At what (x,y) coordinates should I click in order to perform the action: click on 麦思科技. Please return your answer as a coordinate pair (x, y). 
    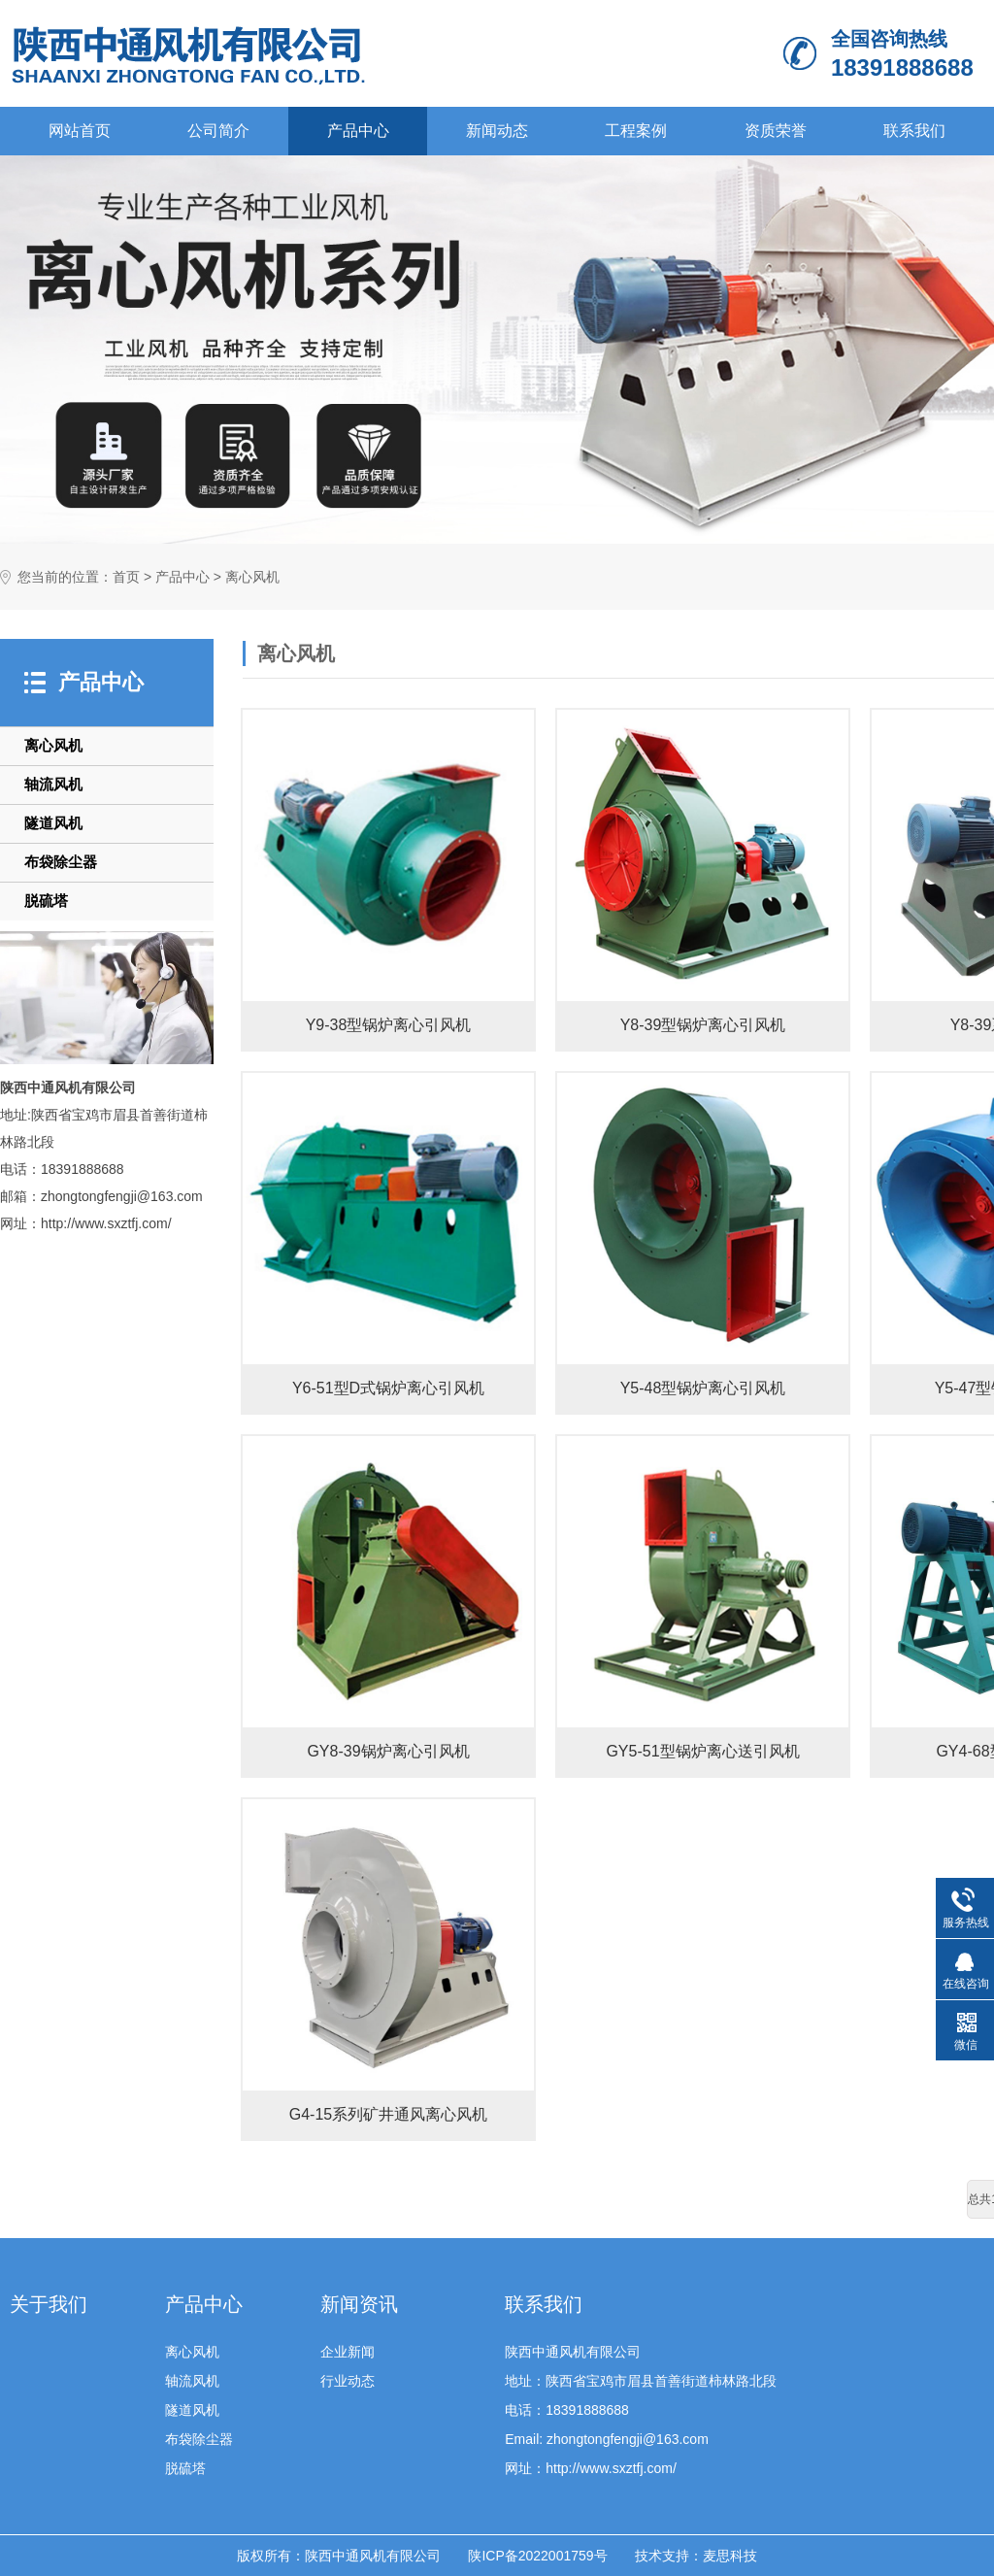
    Looking at the image, I should click on (730, 2555).